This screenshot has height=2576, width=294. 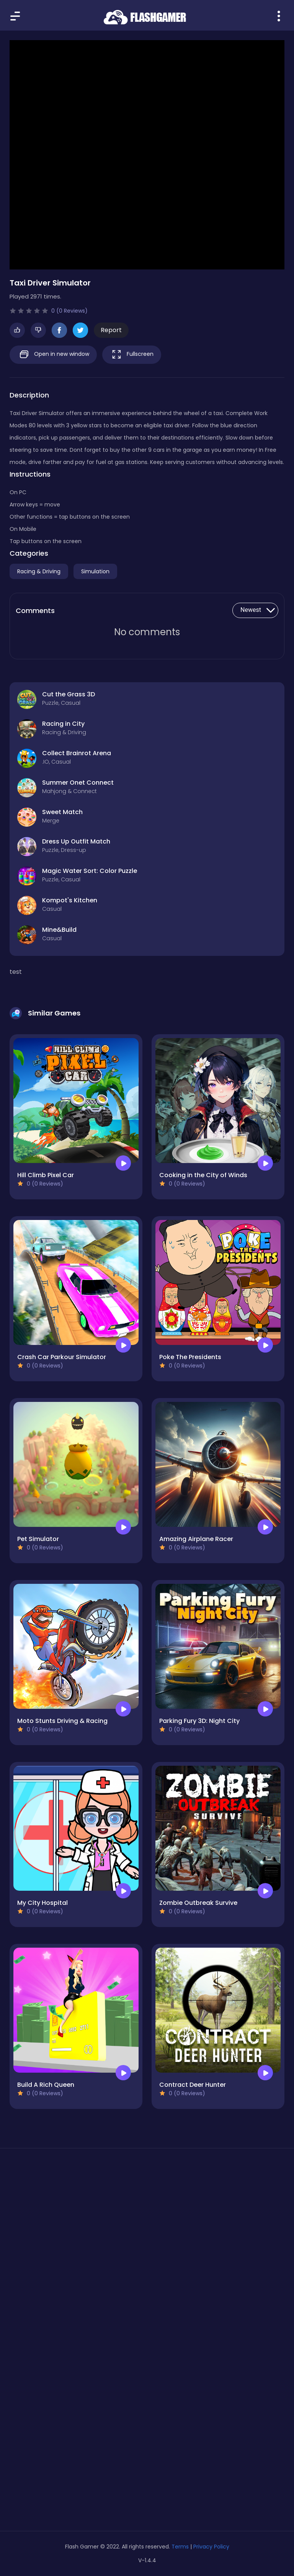 I want to click on Terms, so click(x=180, y=2546).